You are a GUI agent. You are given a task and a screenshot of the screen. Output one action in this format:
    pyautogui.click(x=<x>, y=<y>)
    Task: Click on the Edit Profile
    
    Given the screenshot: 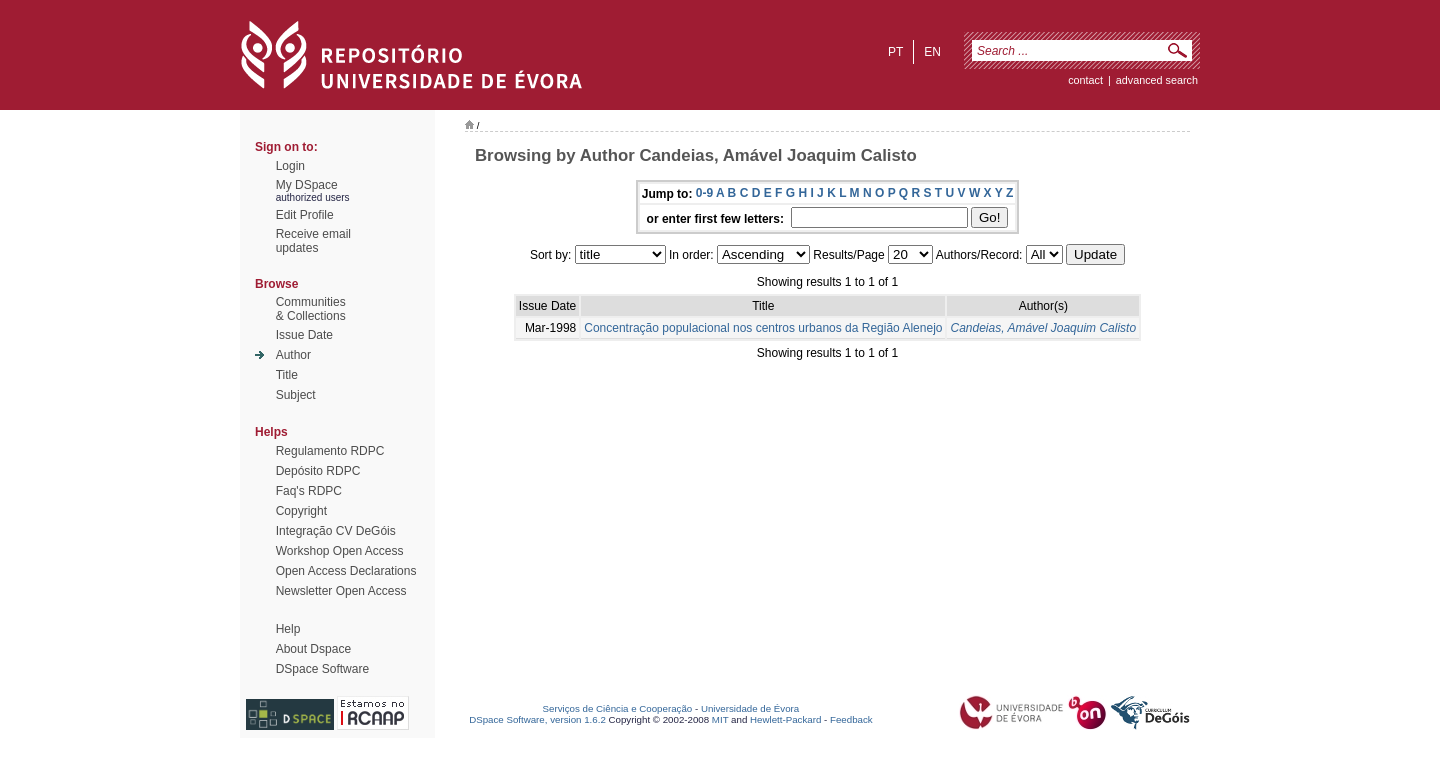 What is the action you would take?
    pyautogui.click(x=305, y=215)
    